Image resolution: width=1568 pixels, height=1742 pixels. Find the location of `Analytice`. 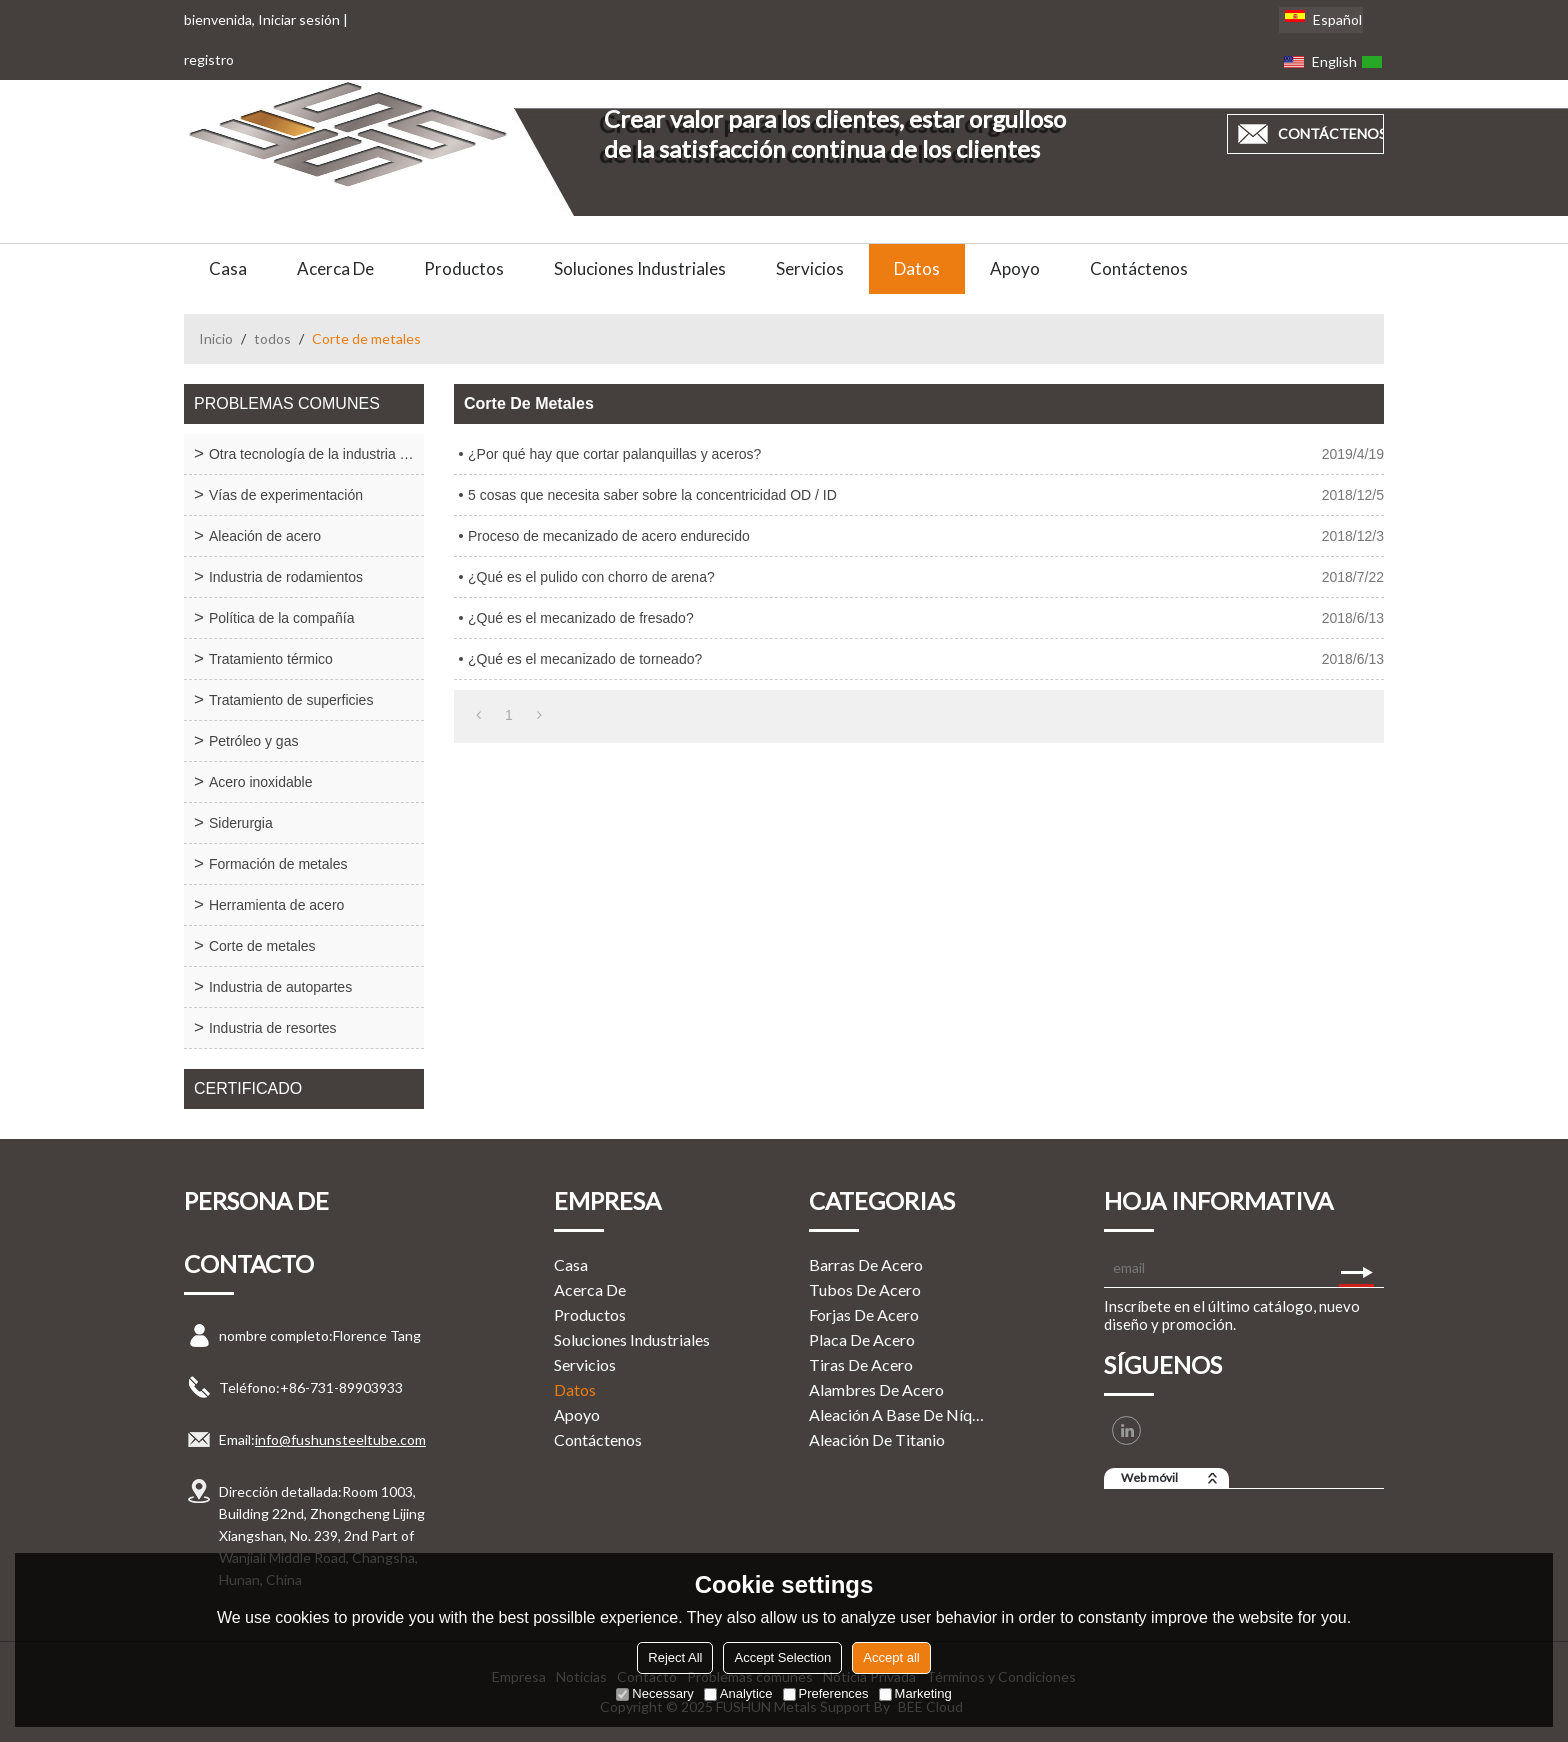

Analytice is located at coordinates (738, 1693).